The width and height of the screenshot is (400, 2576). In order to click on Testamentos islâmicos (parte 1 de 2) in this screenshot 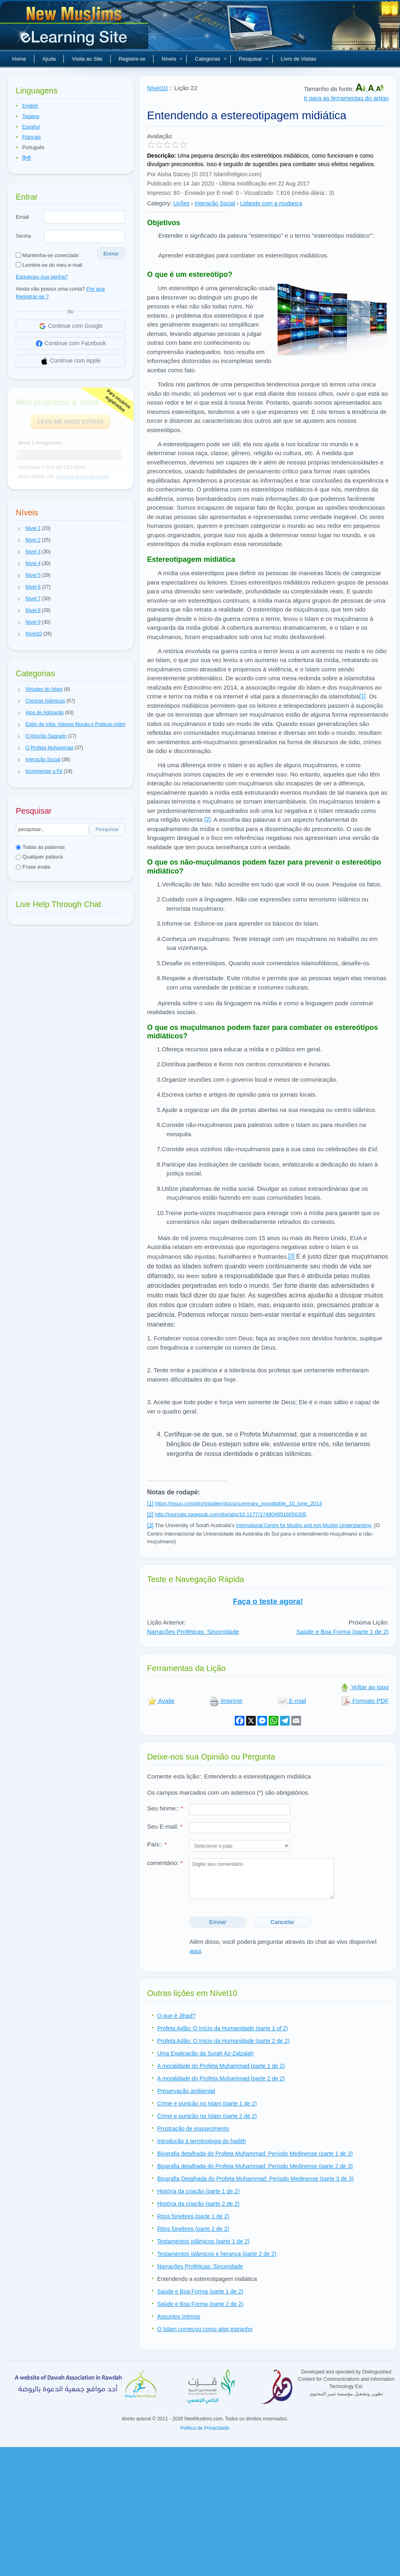, I will do `click(203, 2241)`.